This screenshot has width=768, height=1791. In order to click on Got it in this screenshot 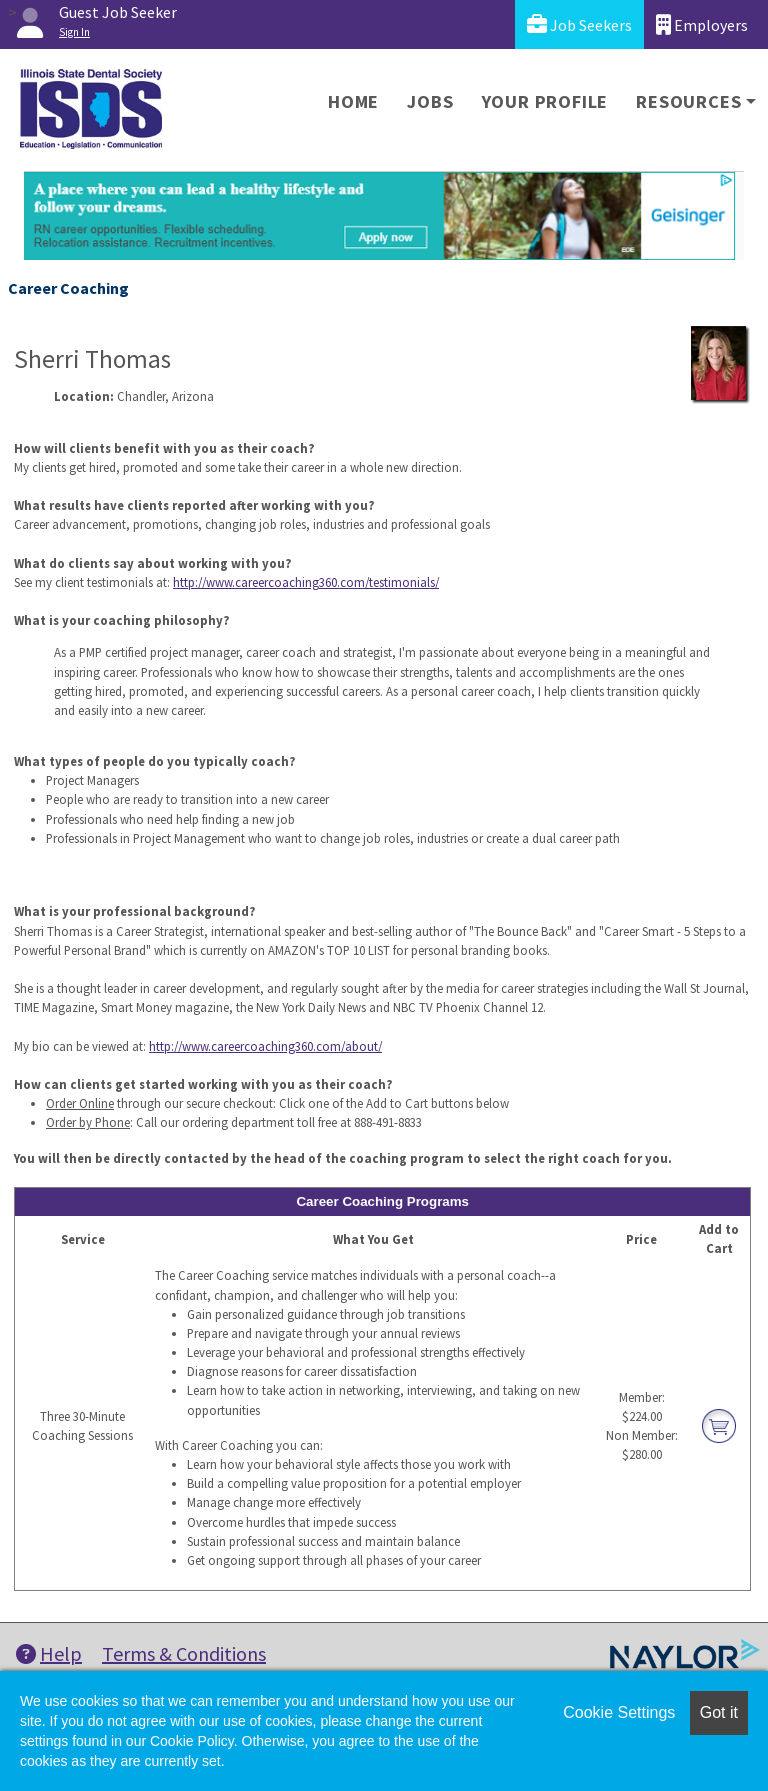, I will do `click(719, 1712)`.